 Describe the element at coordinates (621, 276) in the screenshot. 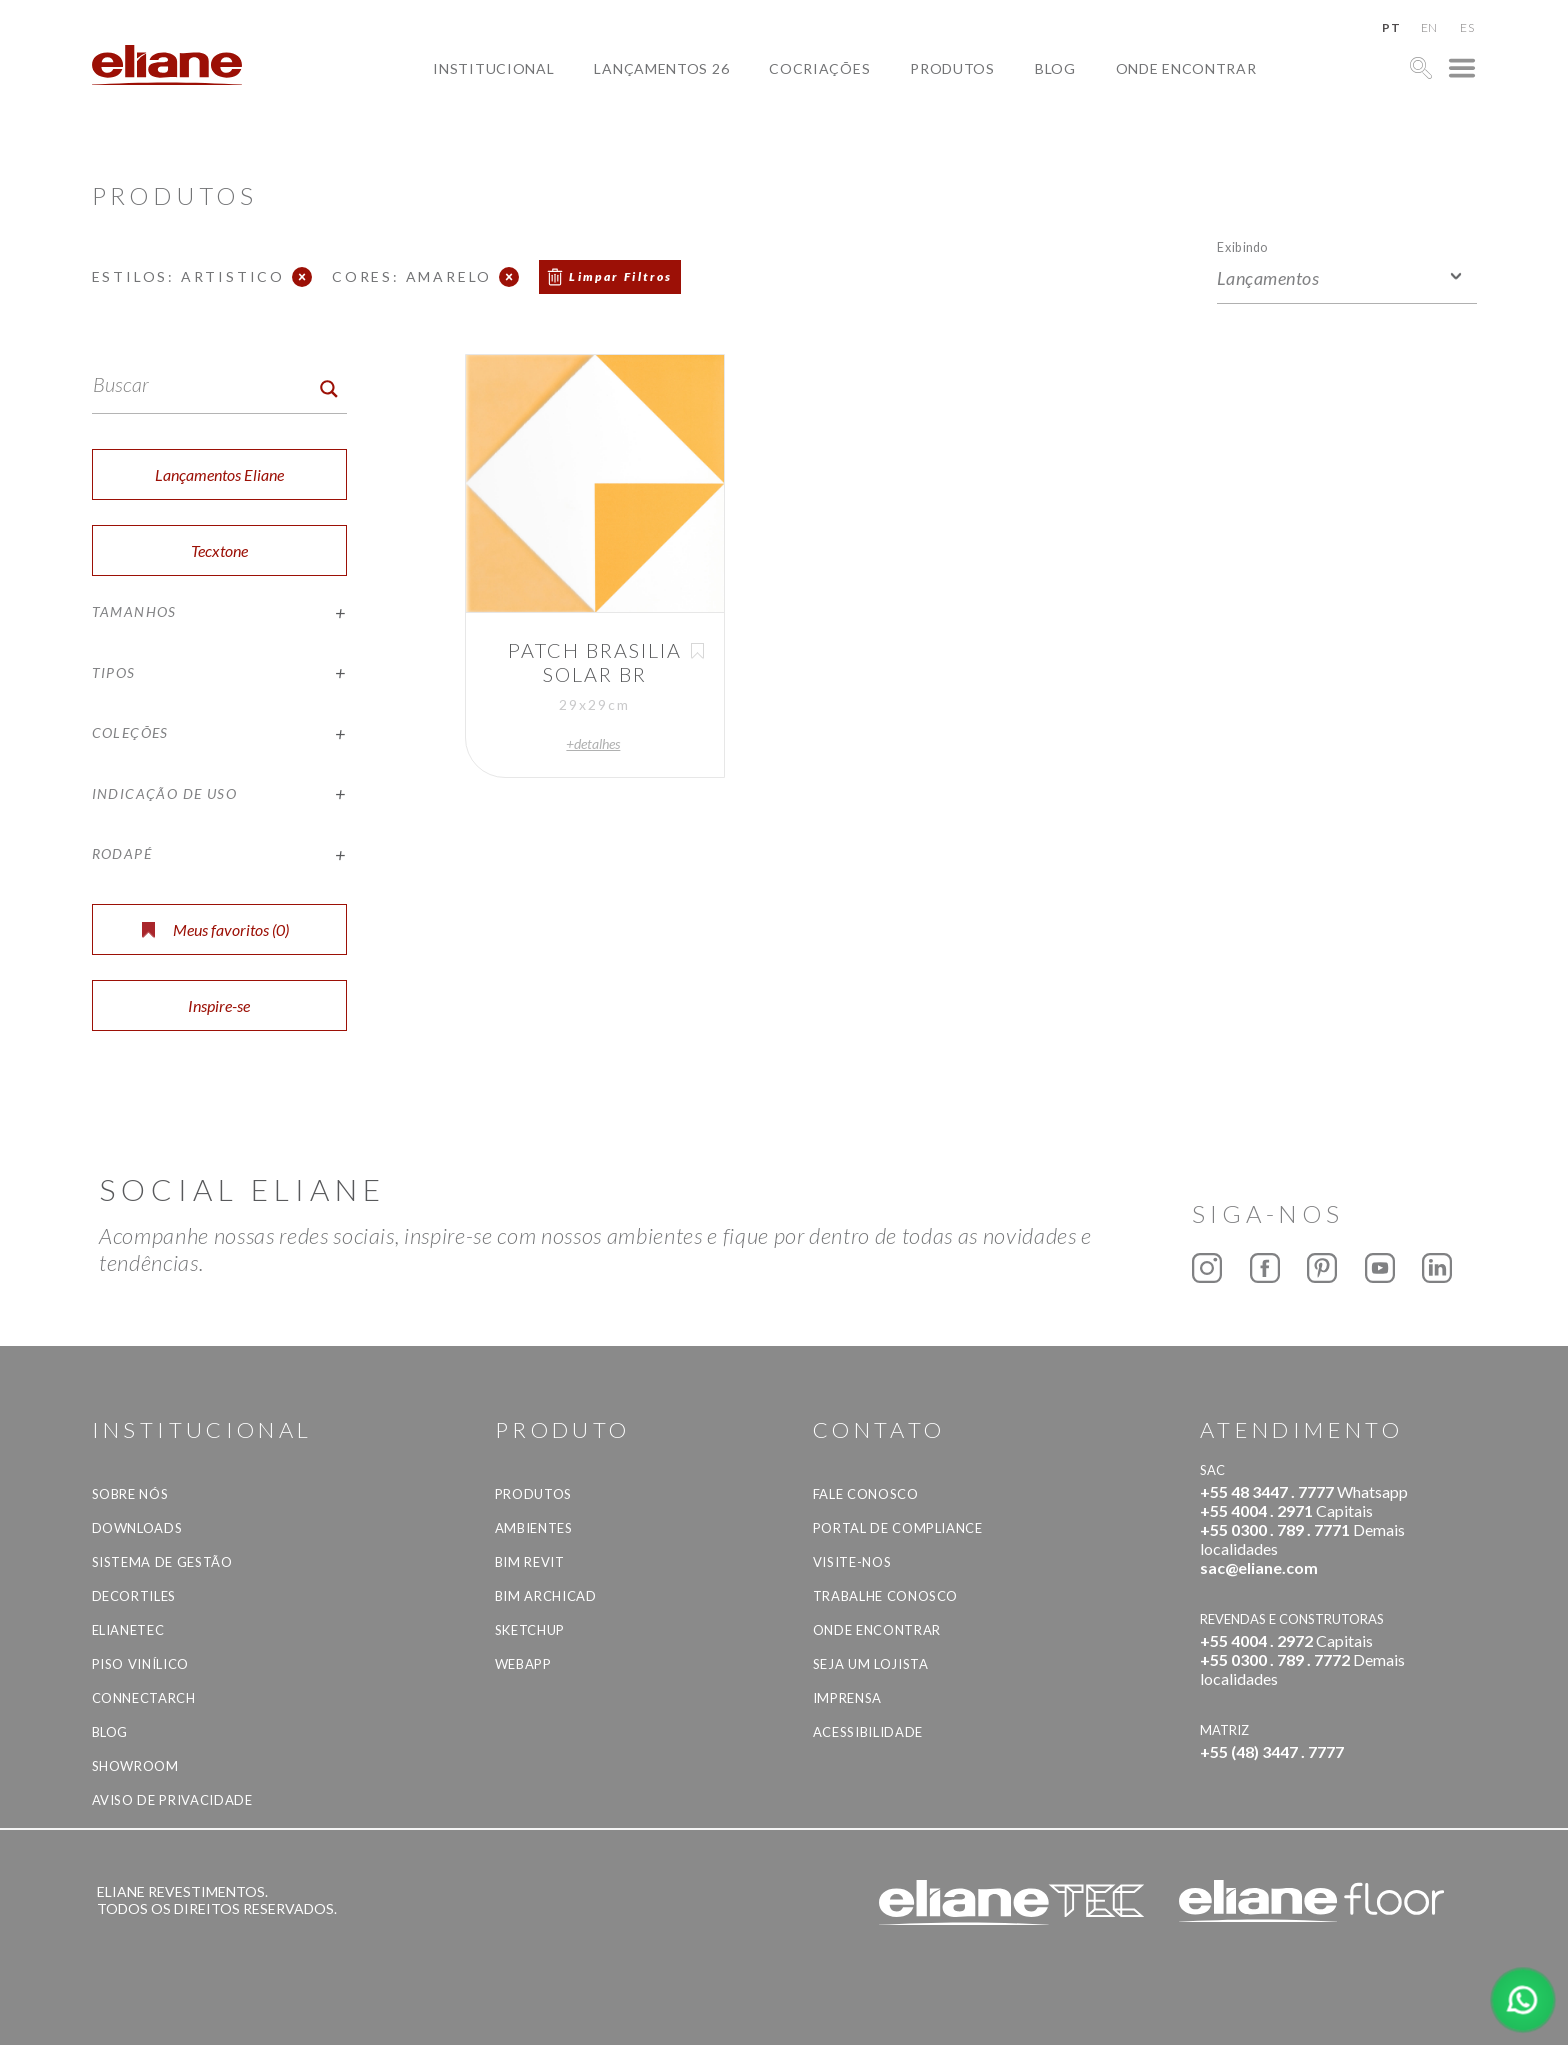

I see `Limpar Filtros` at that location.